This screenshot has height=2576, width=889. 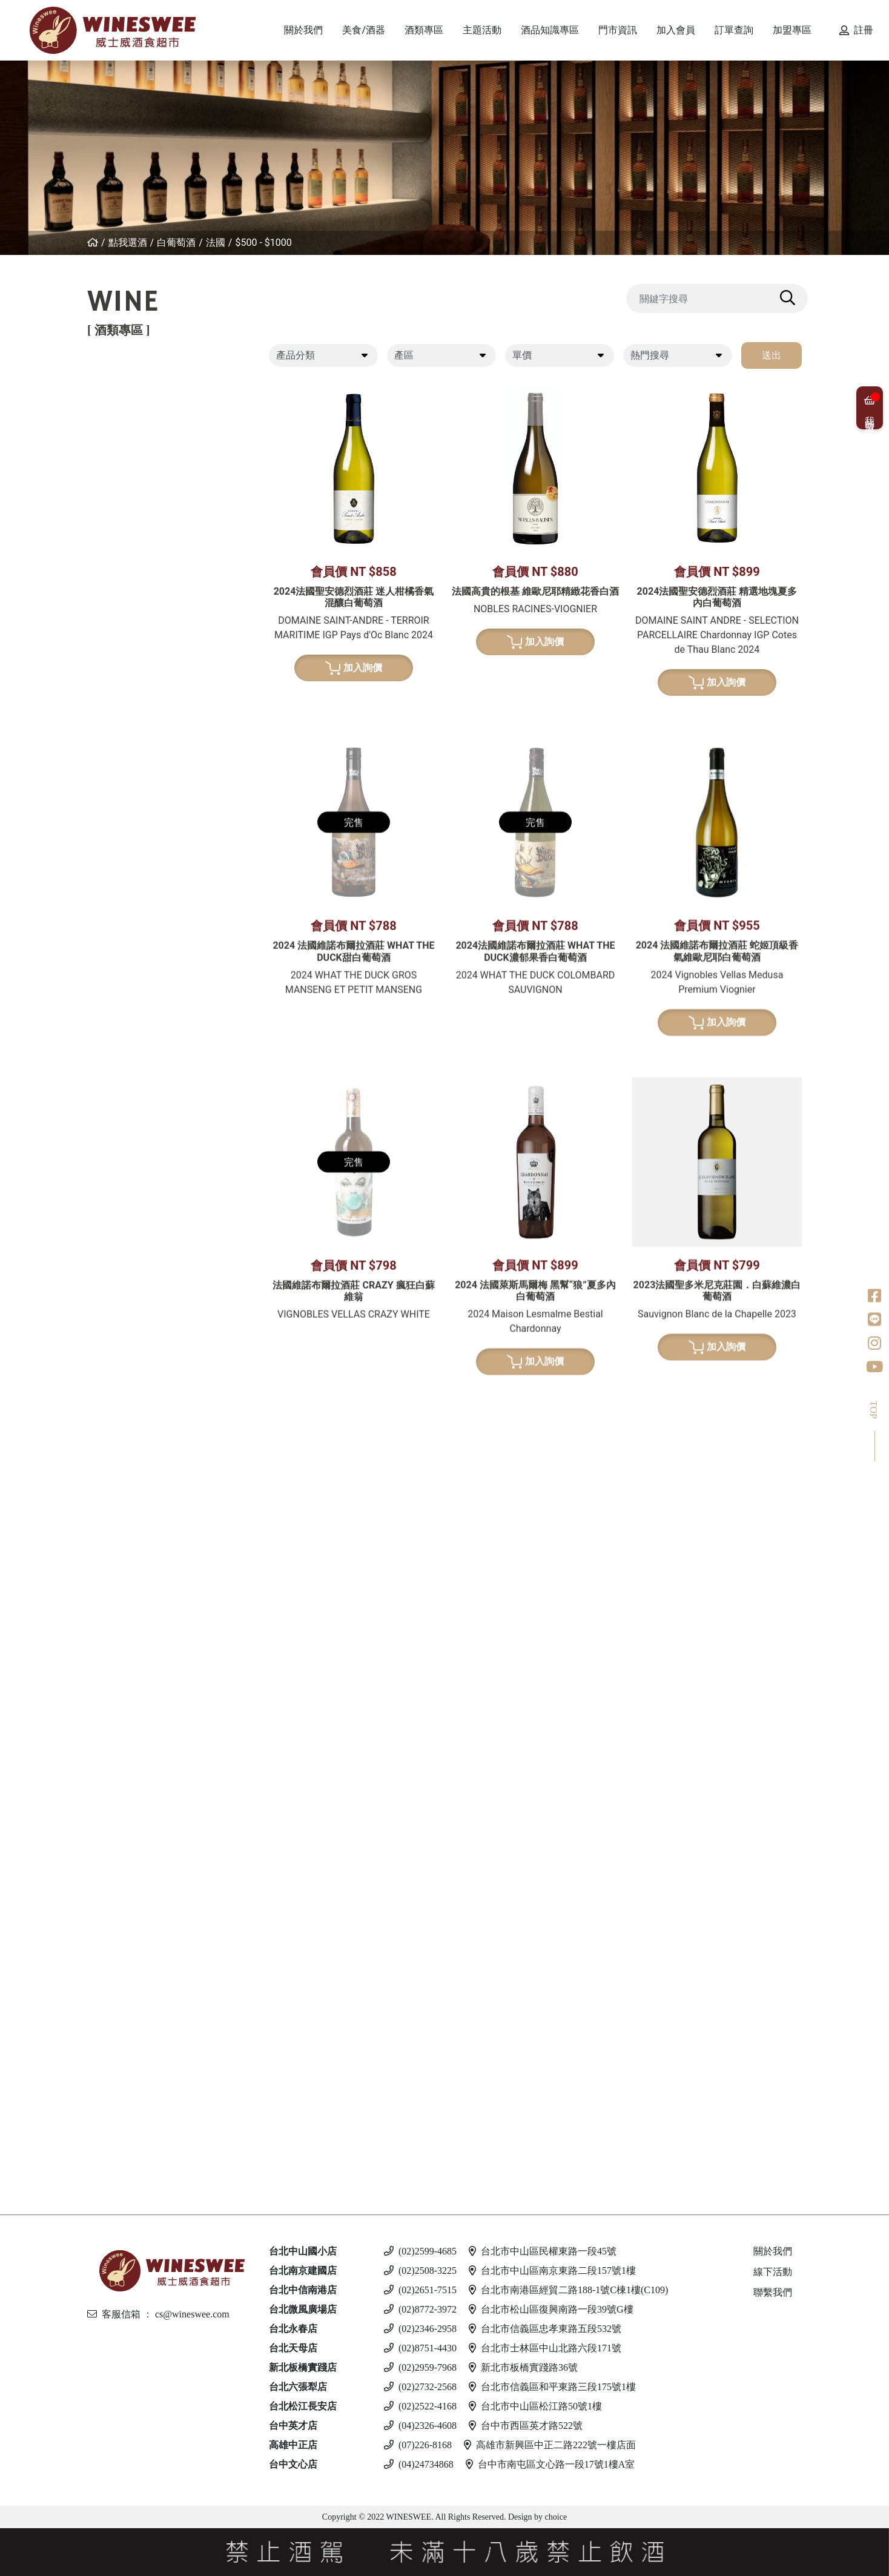 I want to click on 西班牙, so click(x=129, y=462).